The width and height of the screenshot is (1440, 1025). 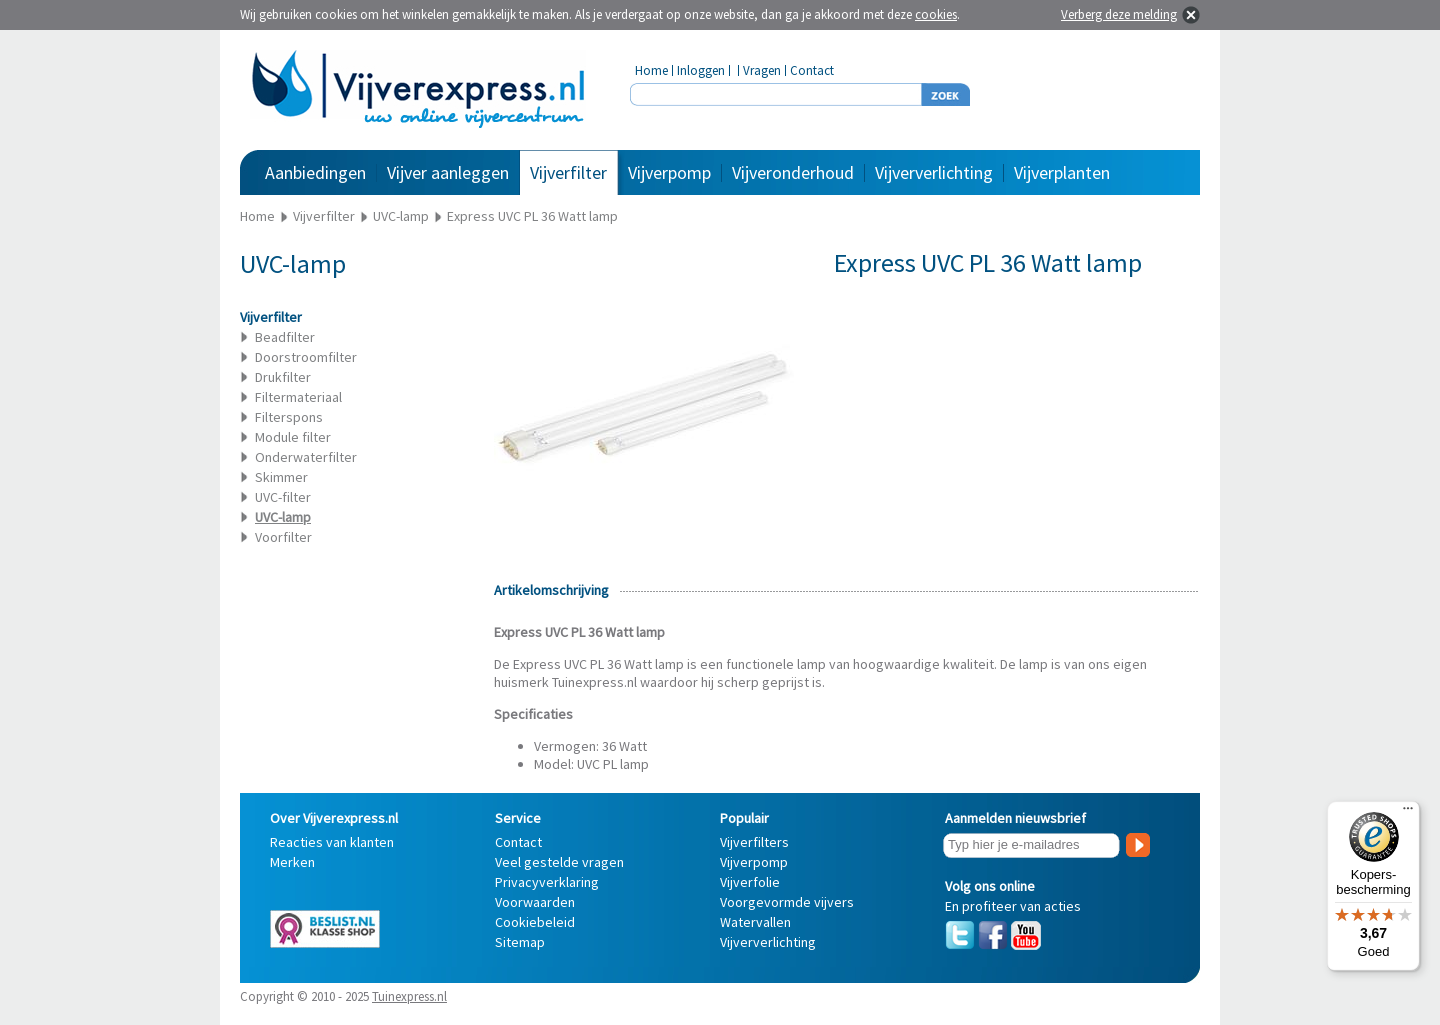 I want to click on Home, so click(x=651, y=70).